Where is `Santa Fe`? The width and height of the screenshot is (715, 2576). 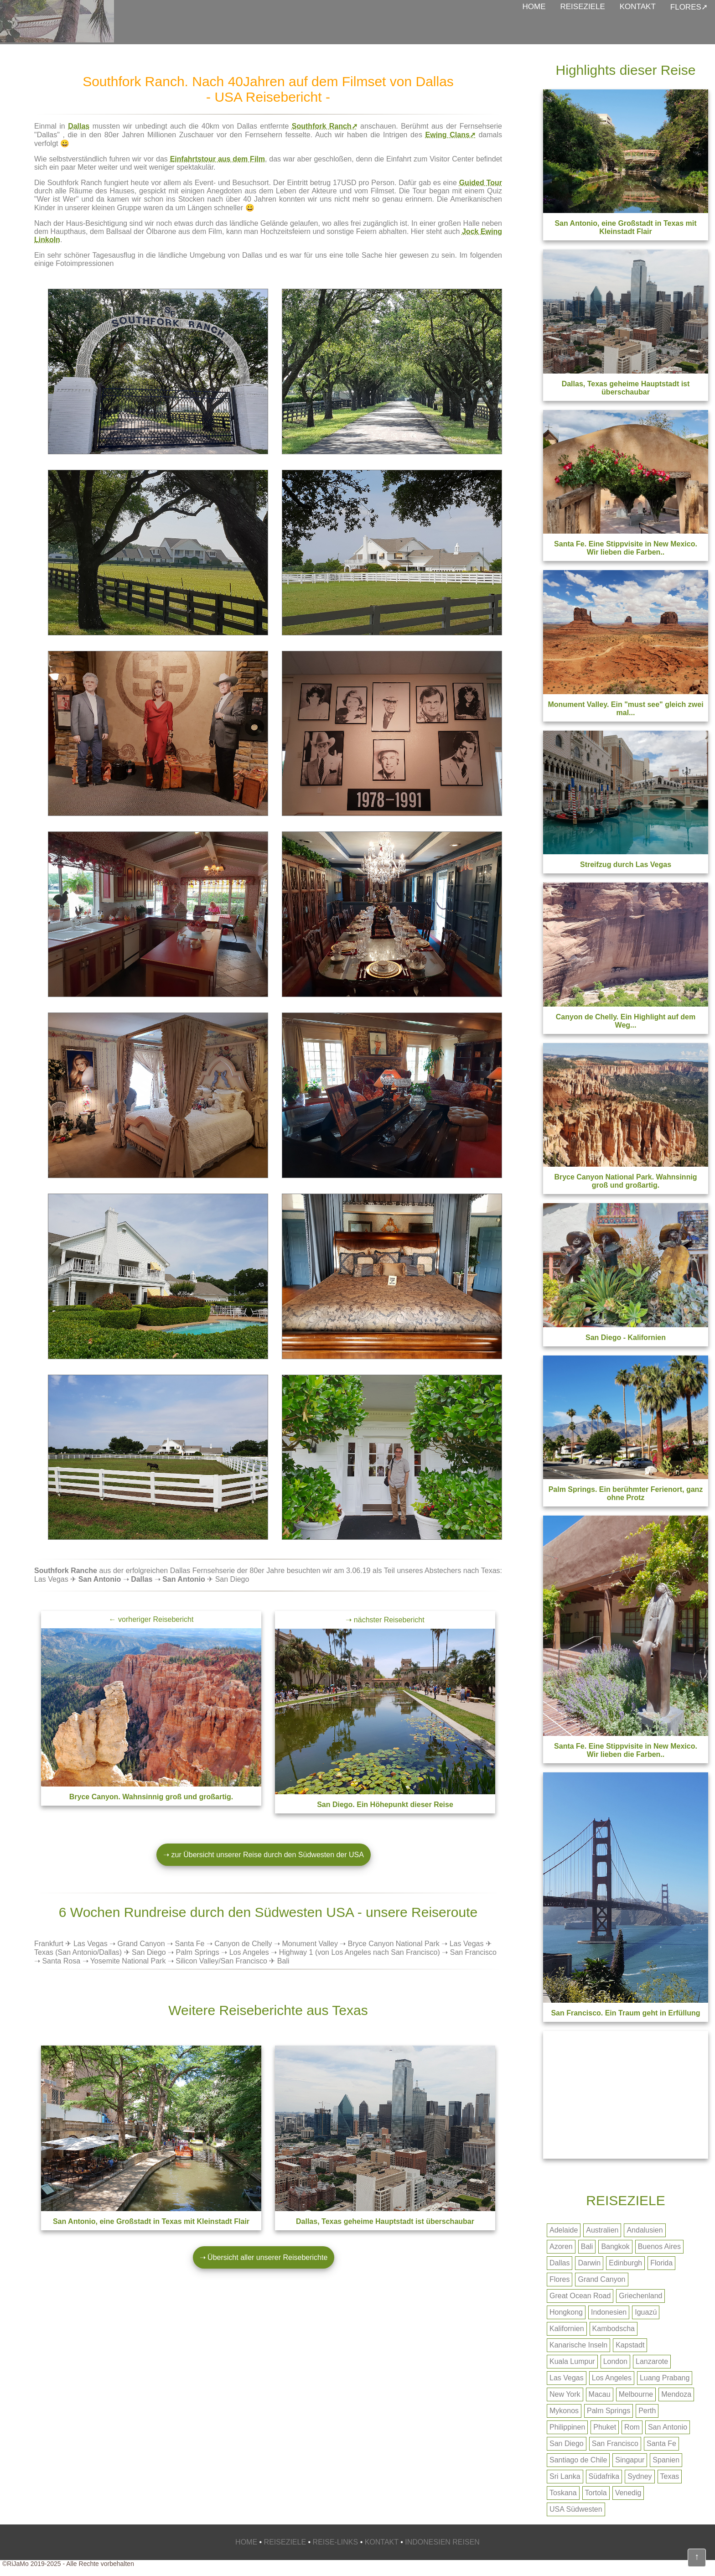
Santa Fe is located at coordinates (189, 1944).